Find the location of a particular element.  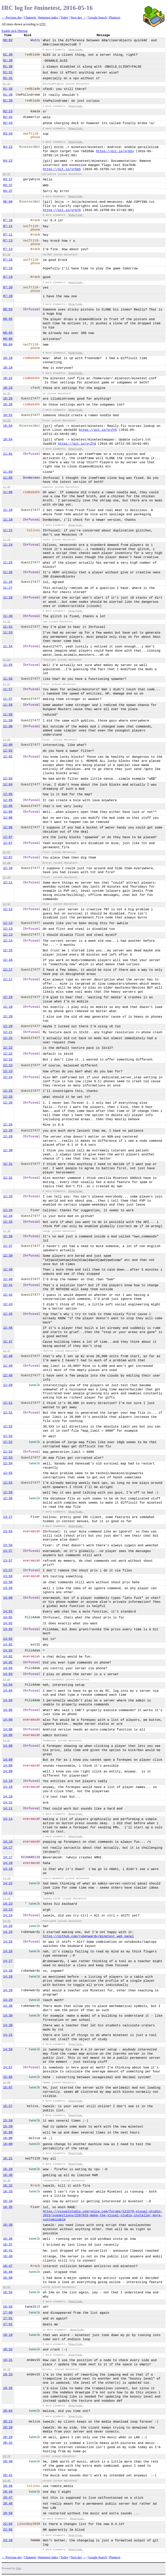

10:23 is located at coordinates (7, 388).